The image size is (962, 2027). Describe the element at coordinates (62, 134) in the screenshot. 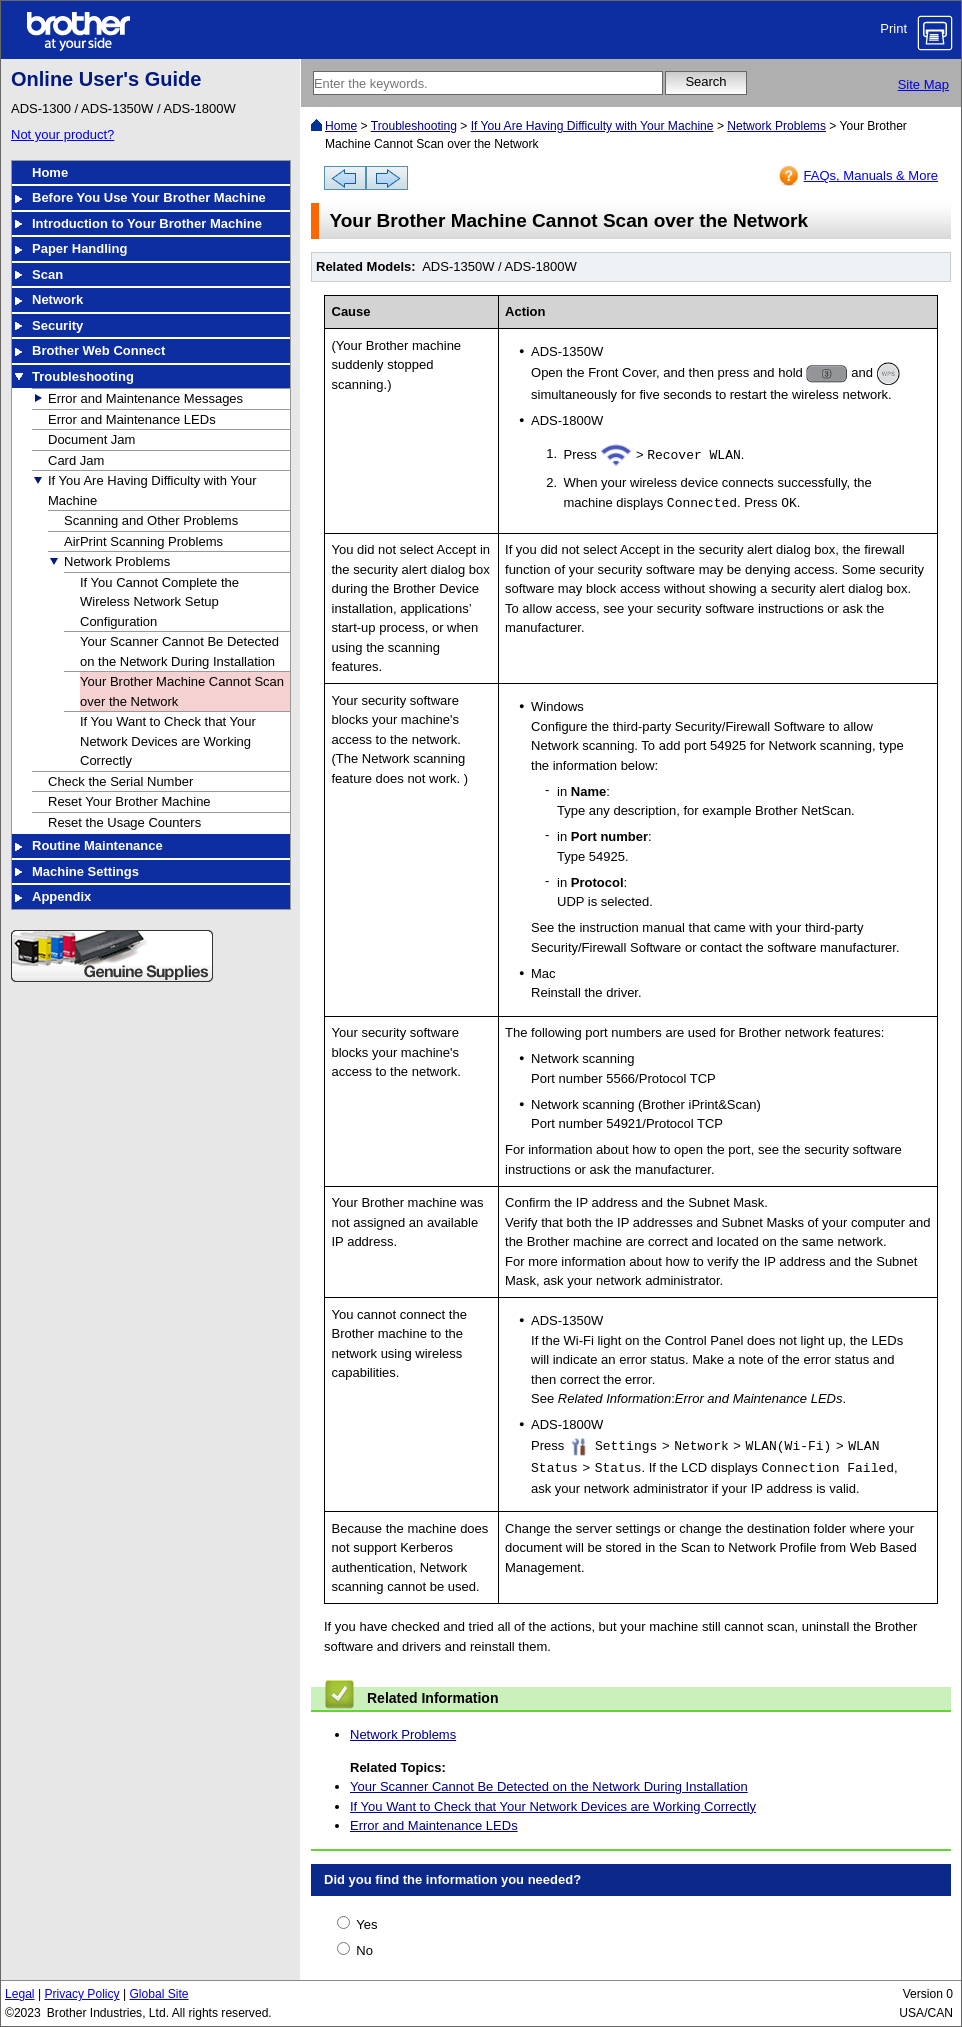

I see `Not your product?` at that location.